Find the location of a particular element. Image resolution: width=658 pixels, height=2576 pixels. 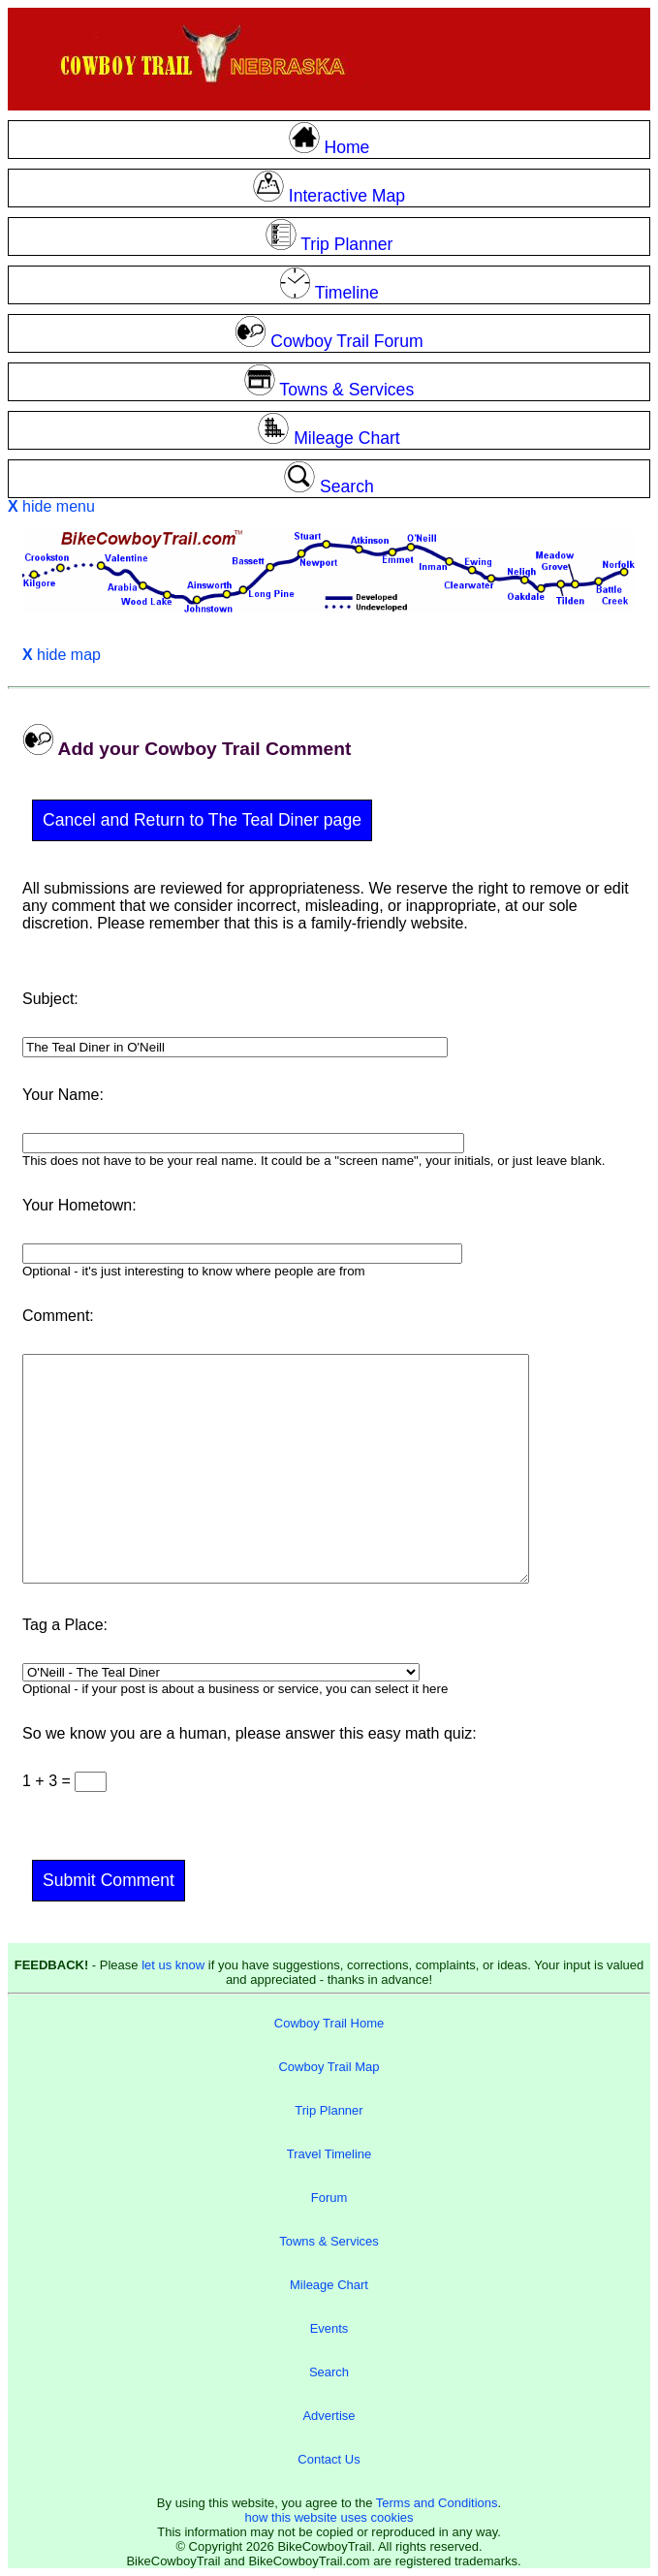

Advertise is located at coordinates (328, 2415).